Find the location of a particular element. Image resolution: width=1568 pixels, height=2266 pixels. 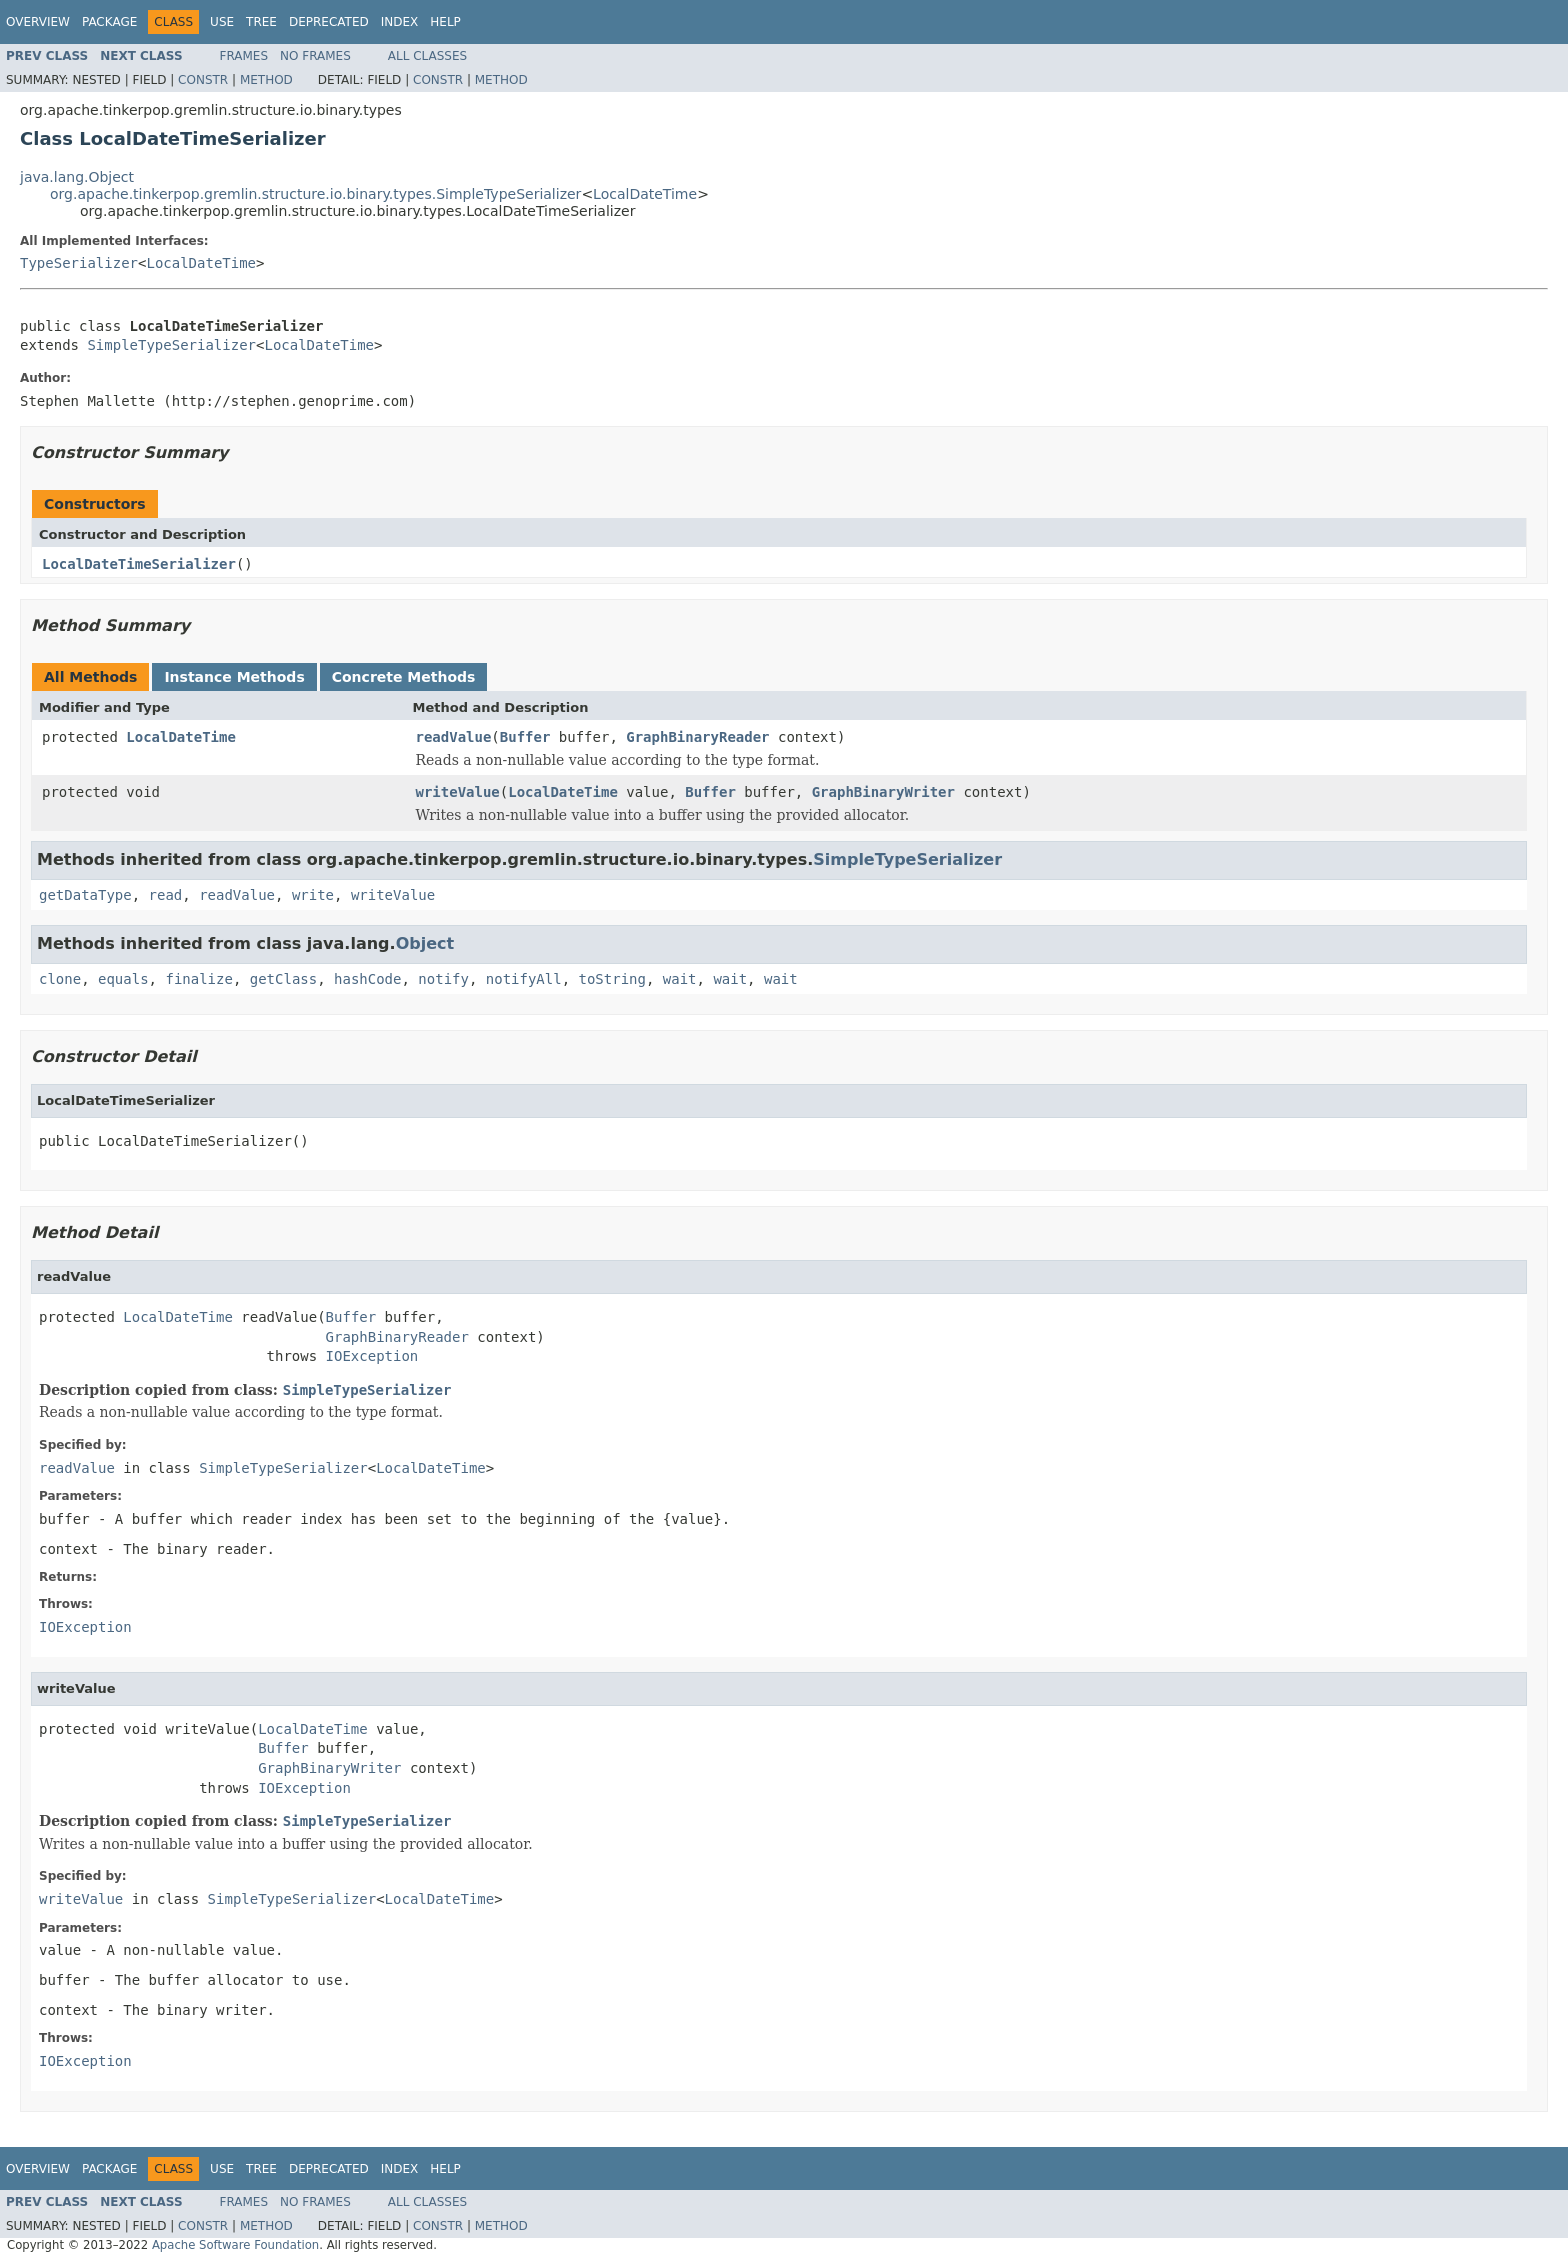

Overview is located at coordinates (38, 22).